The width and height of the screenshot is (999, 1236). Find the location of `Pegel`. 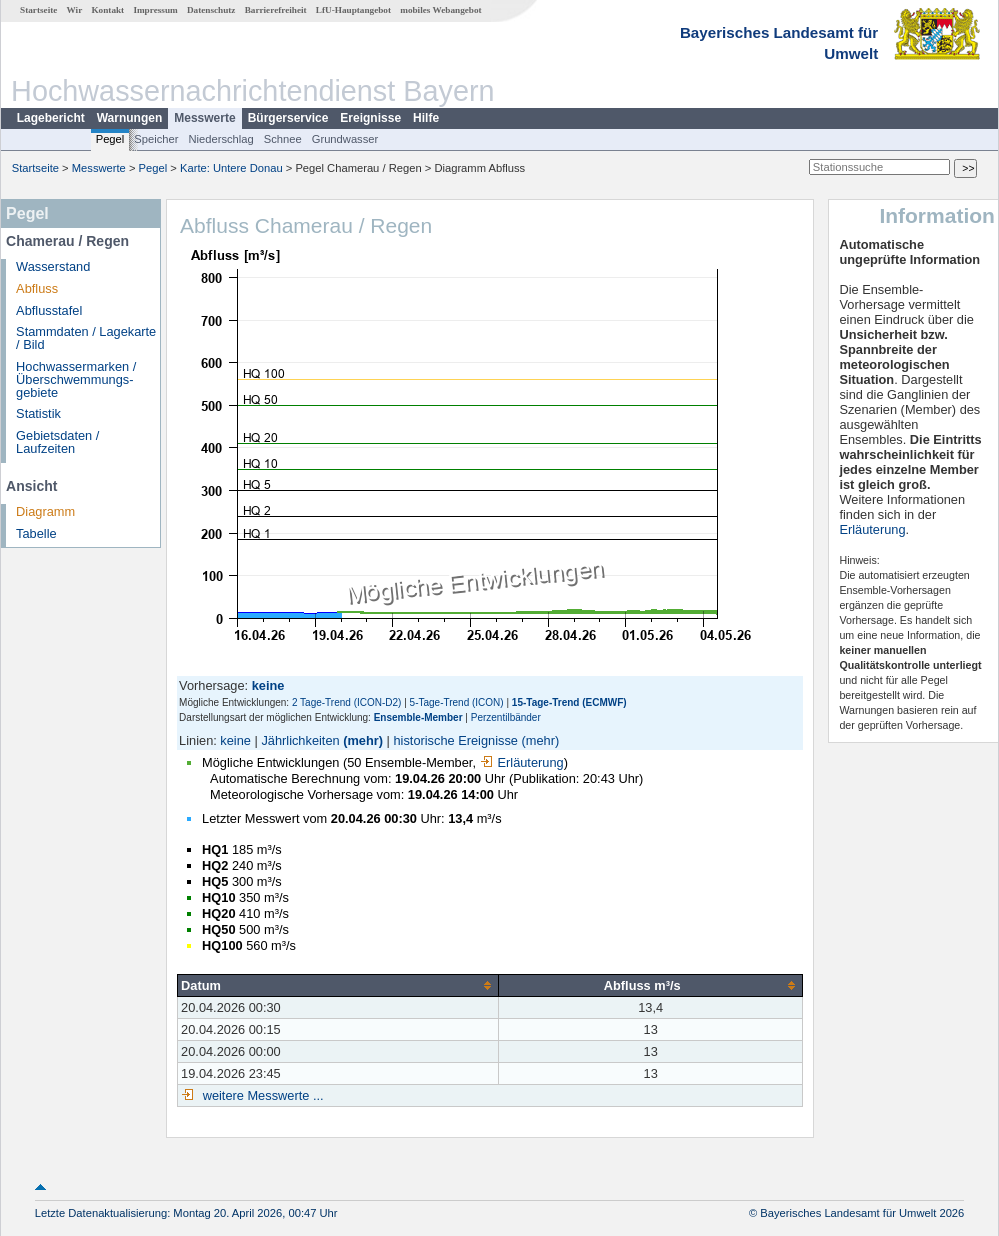

Pegel is located at coordinates (110, 139).